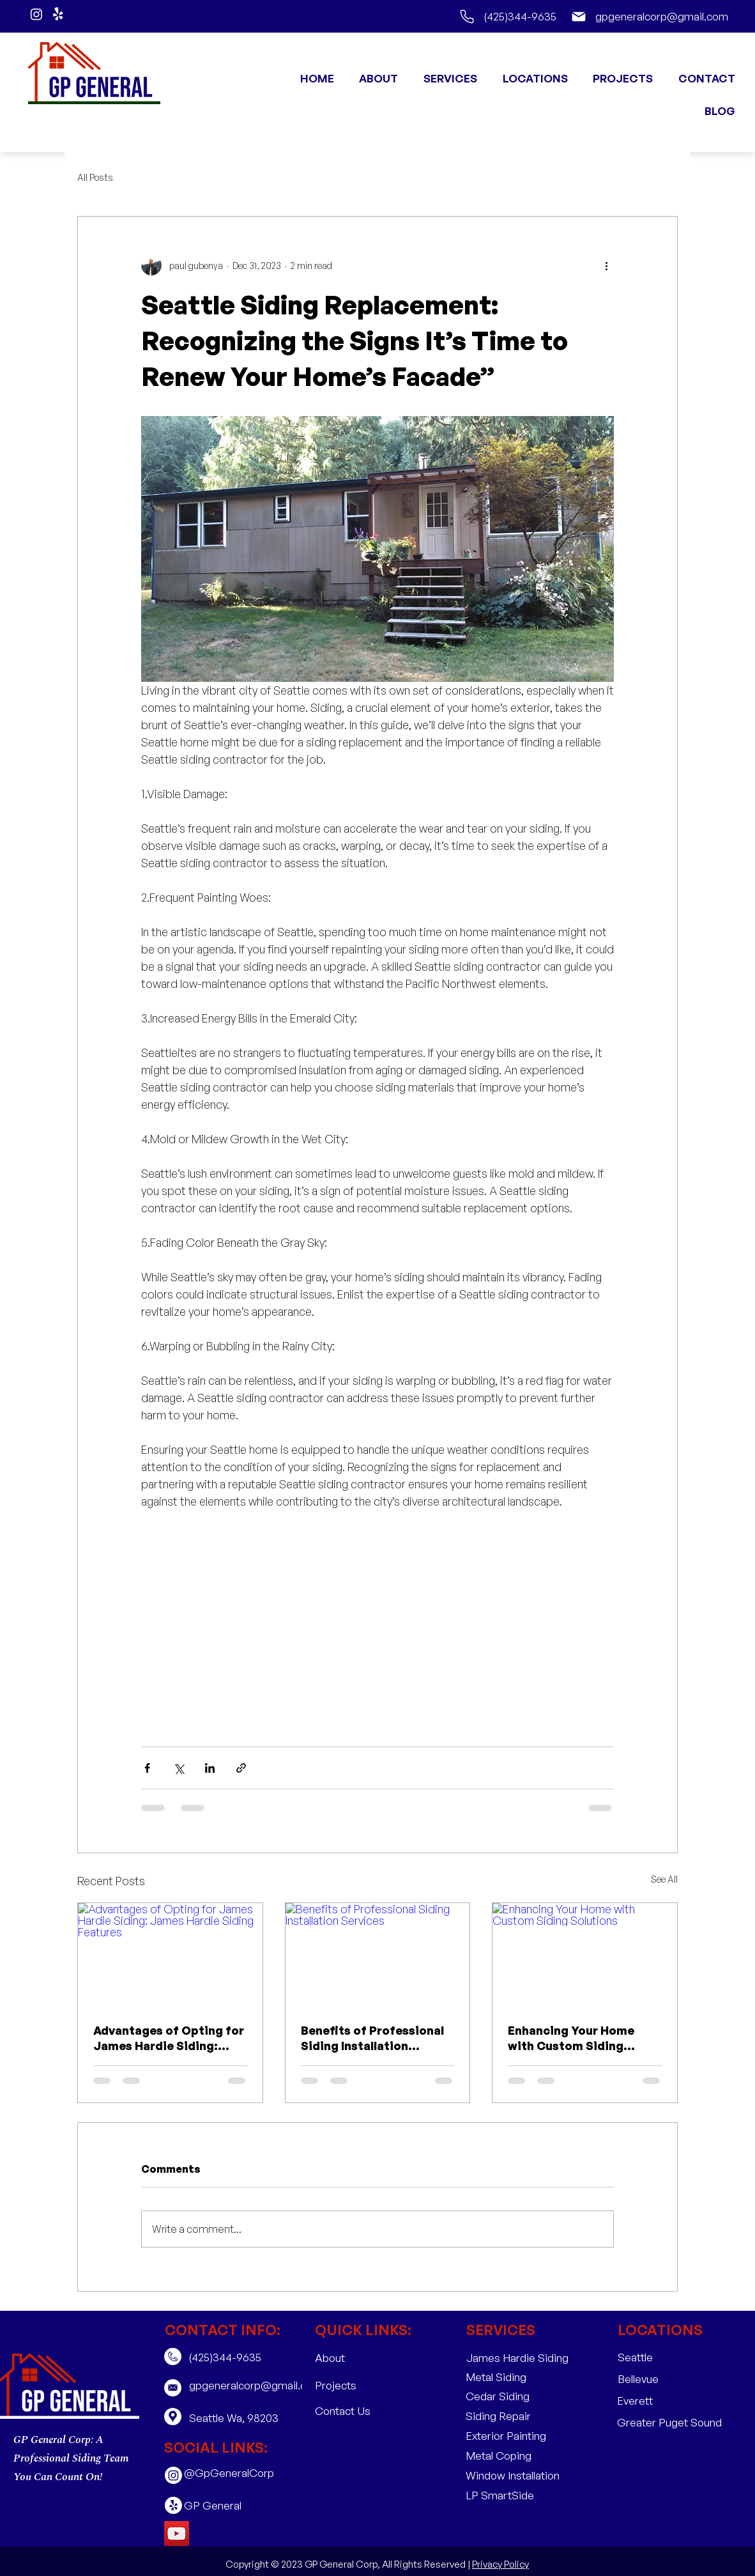 Image resolution: width=755 pixels, height=2576 pixels. I want to click on [Share via Facebook], so click(147, 1768).